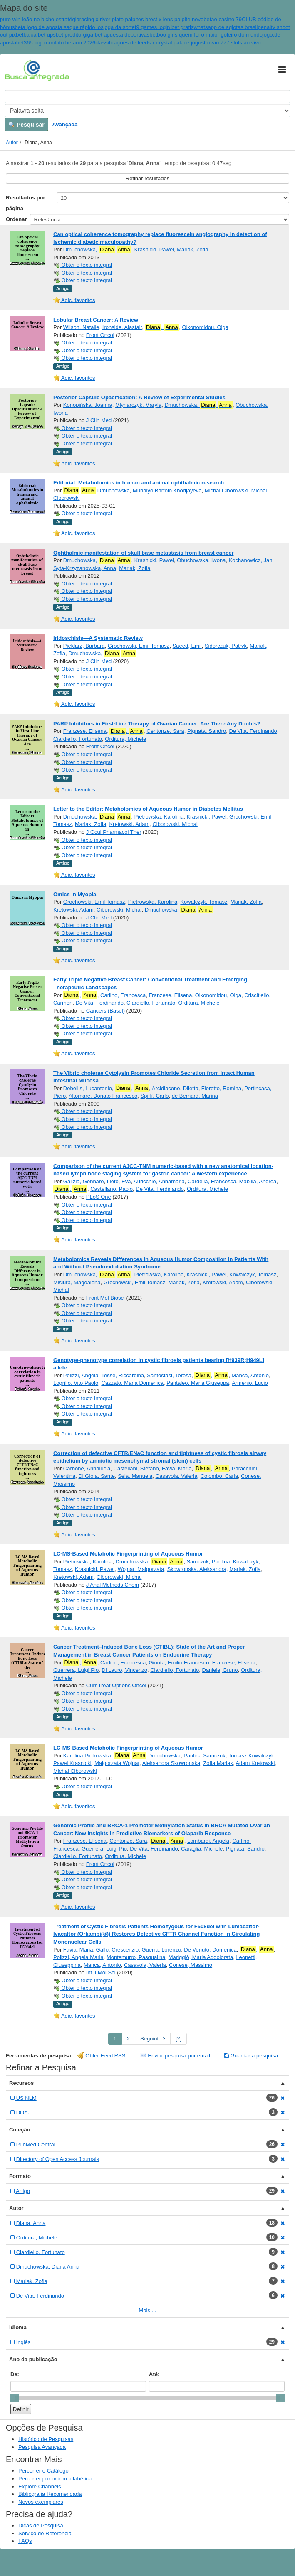 The height and width of the screenshot is (2576, 295). I want to click on betboo giris quem foi o maior goleiro do mundo, so click(206, 35).